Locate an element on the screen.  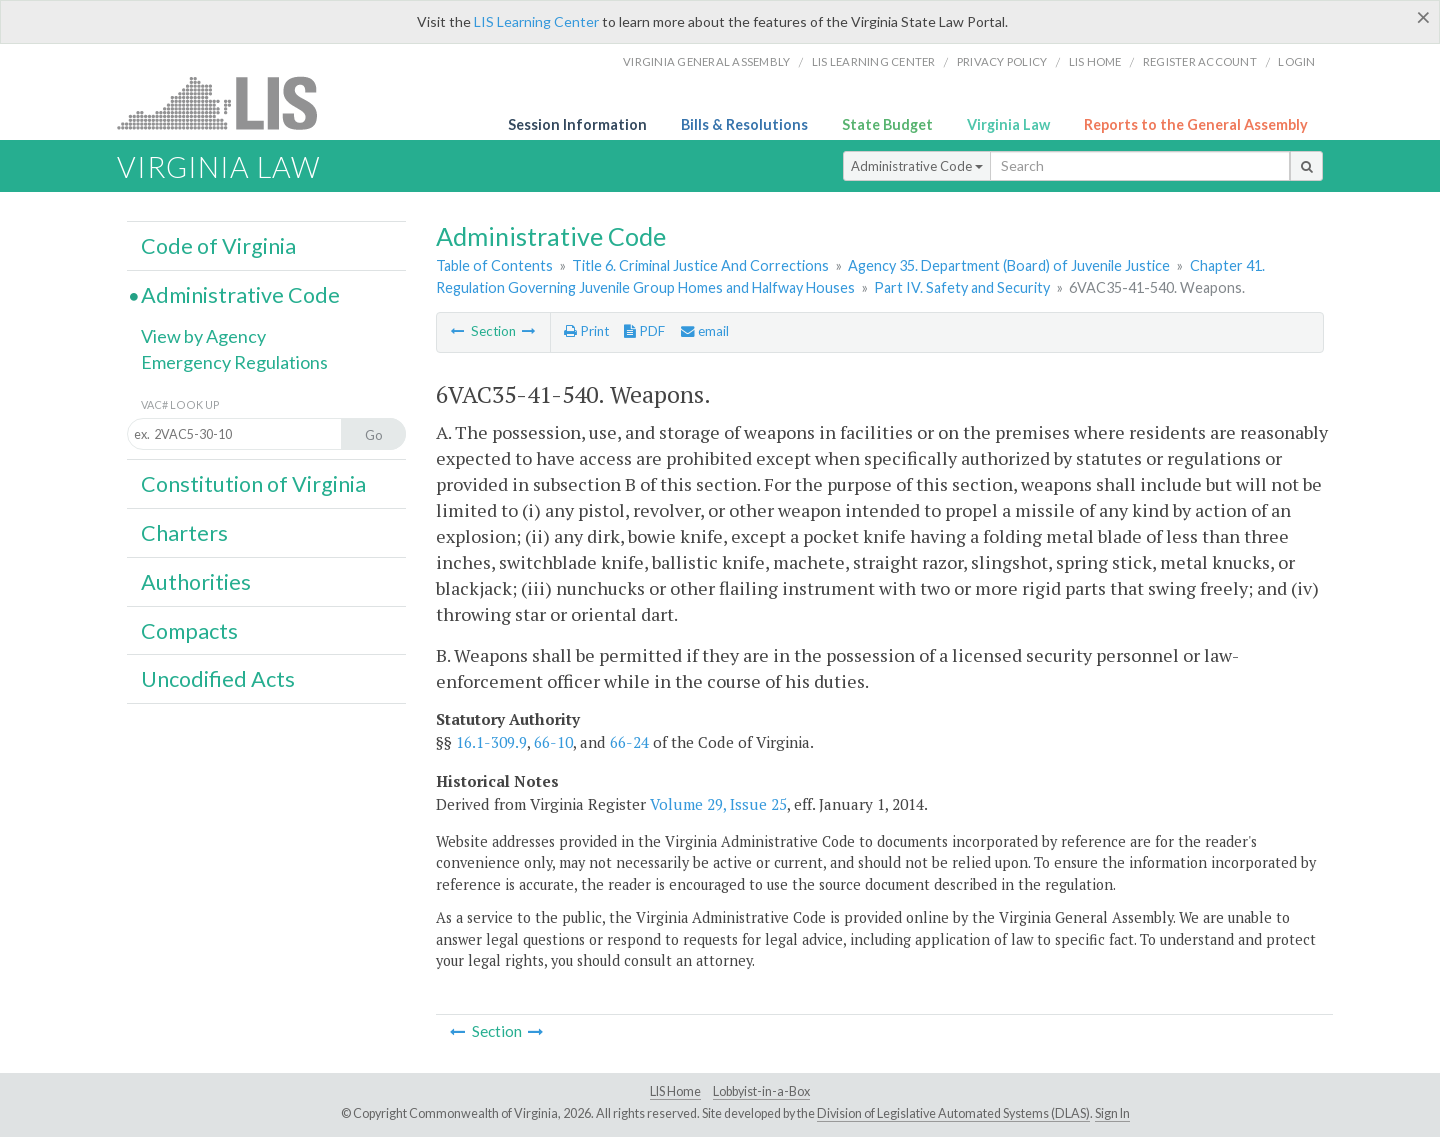
Compacts is located at coordinates (189, 631).